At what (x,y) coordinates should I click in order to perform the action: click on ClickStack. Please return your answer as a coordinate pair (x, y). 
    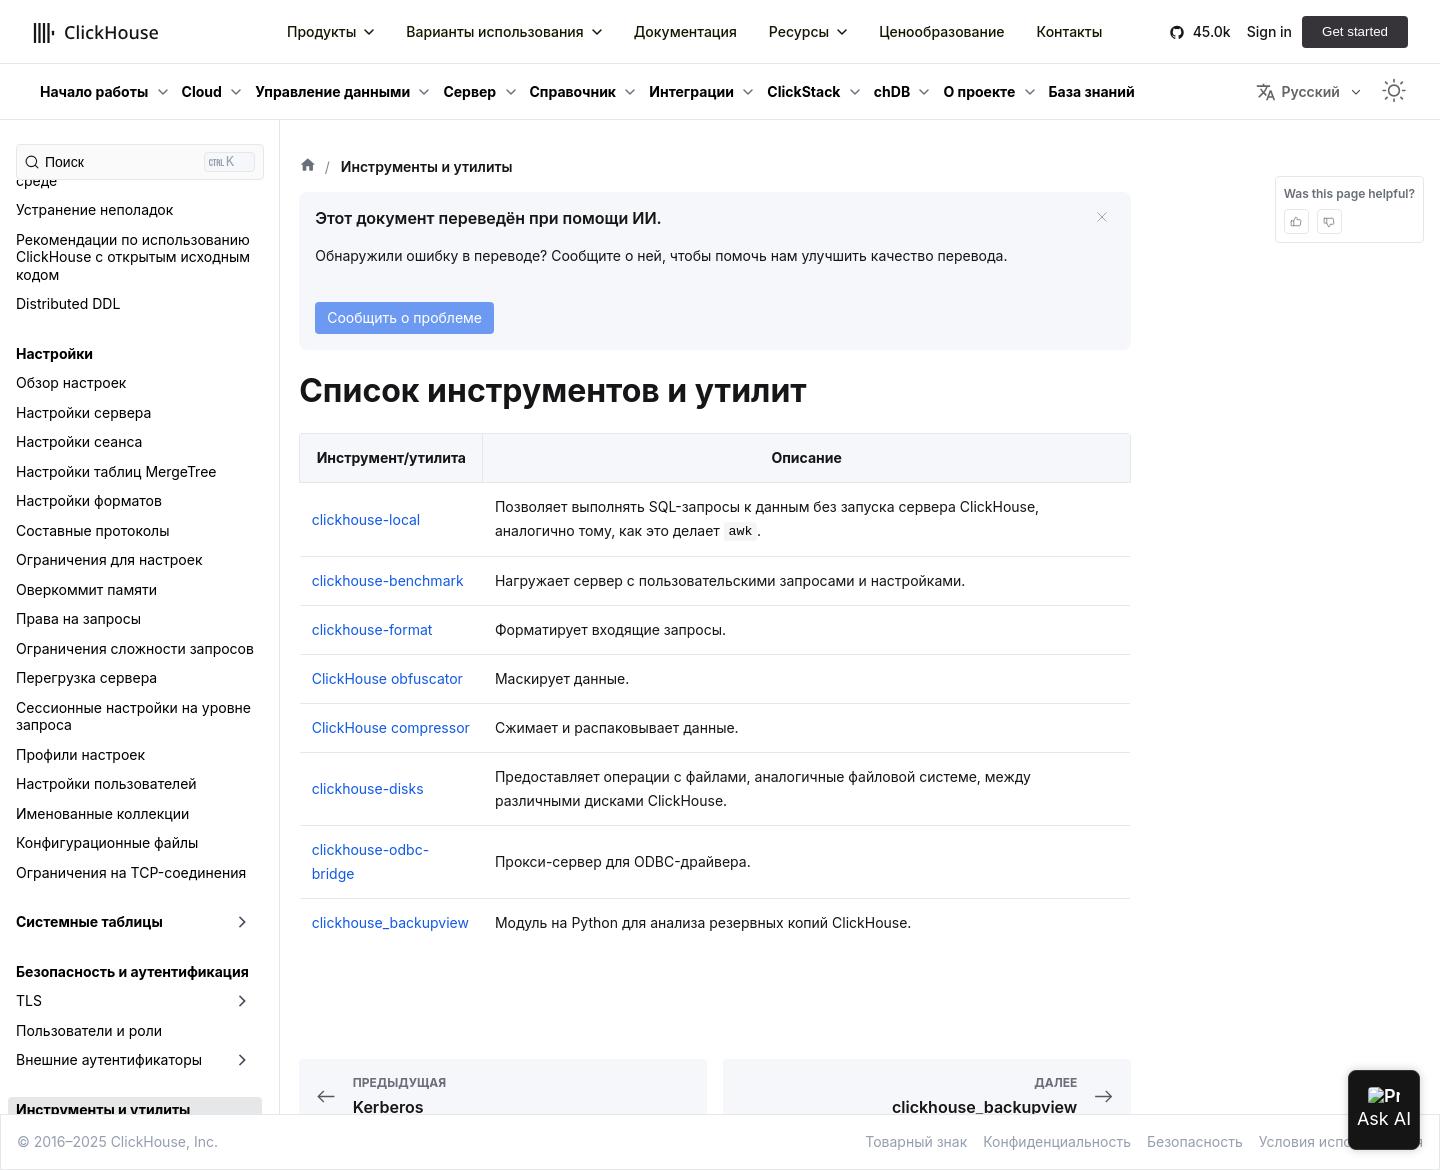
    Looking at the image, I should click on (803, 91).